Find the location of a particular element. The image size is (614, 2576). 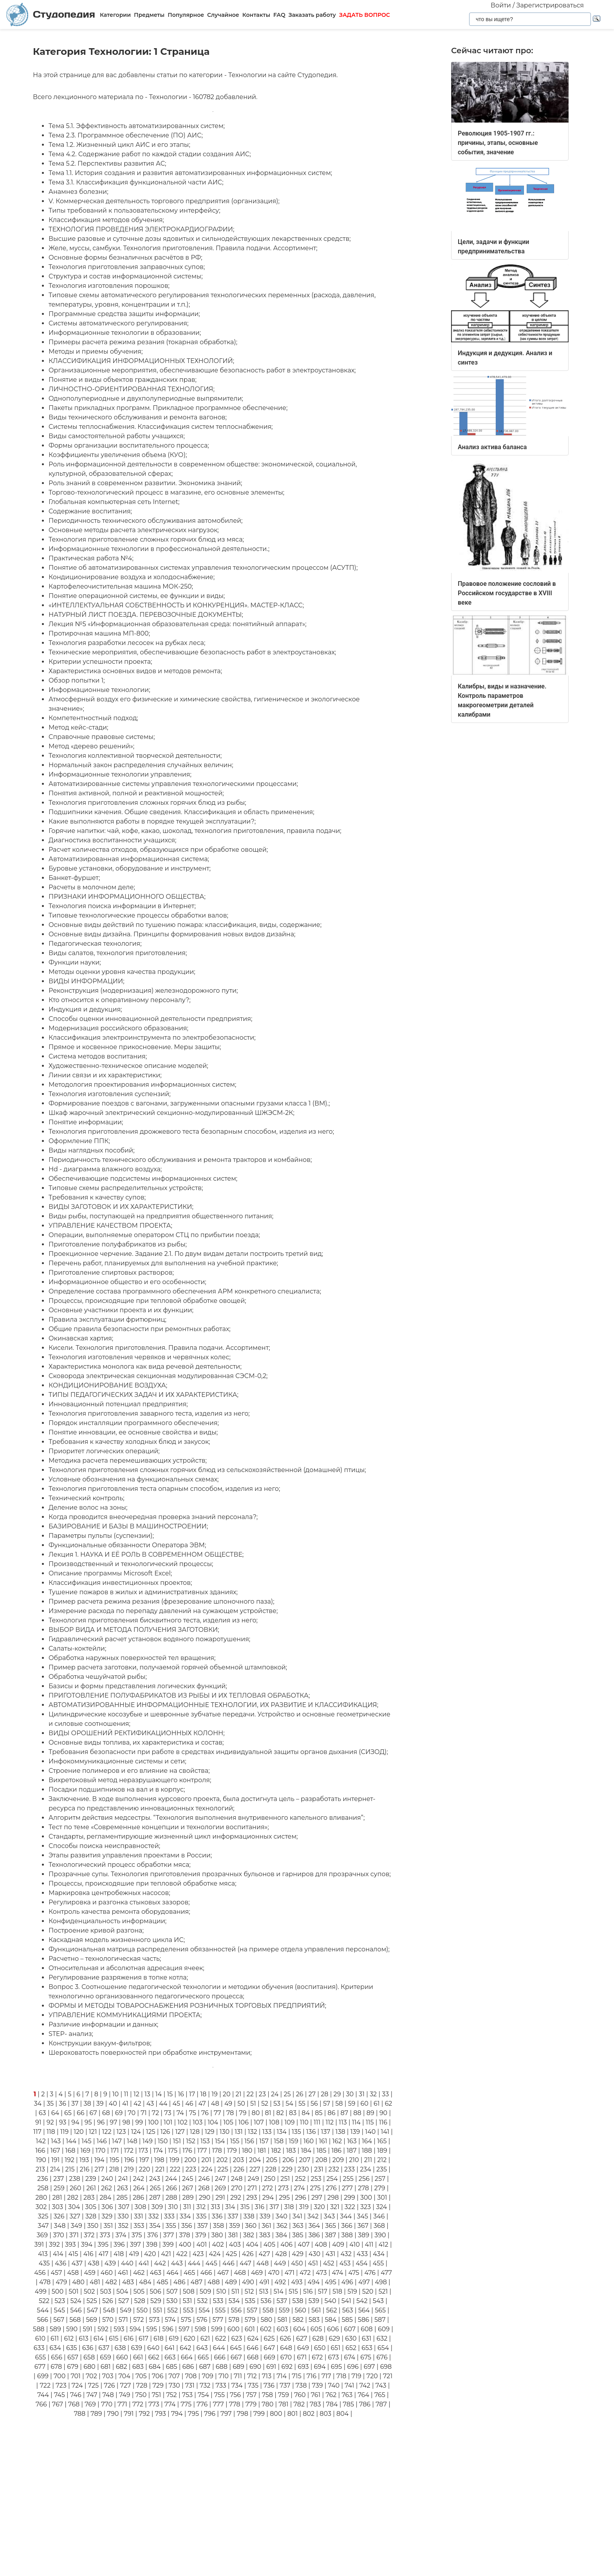

135 is located at coordinates (296, 2131).